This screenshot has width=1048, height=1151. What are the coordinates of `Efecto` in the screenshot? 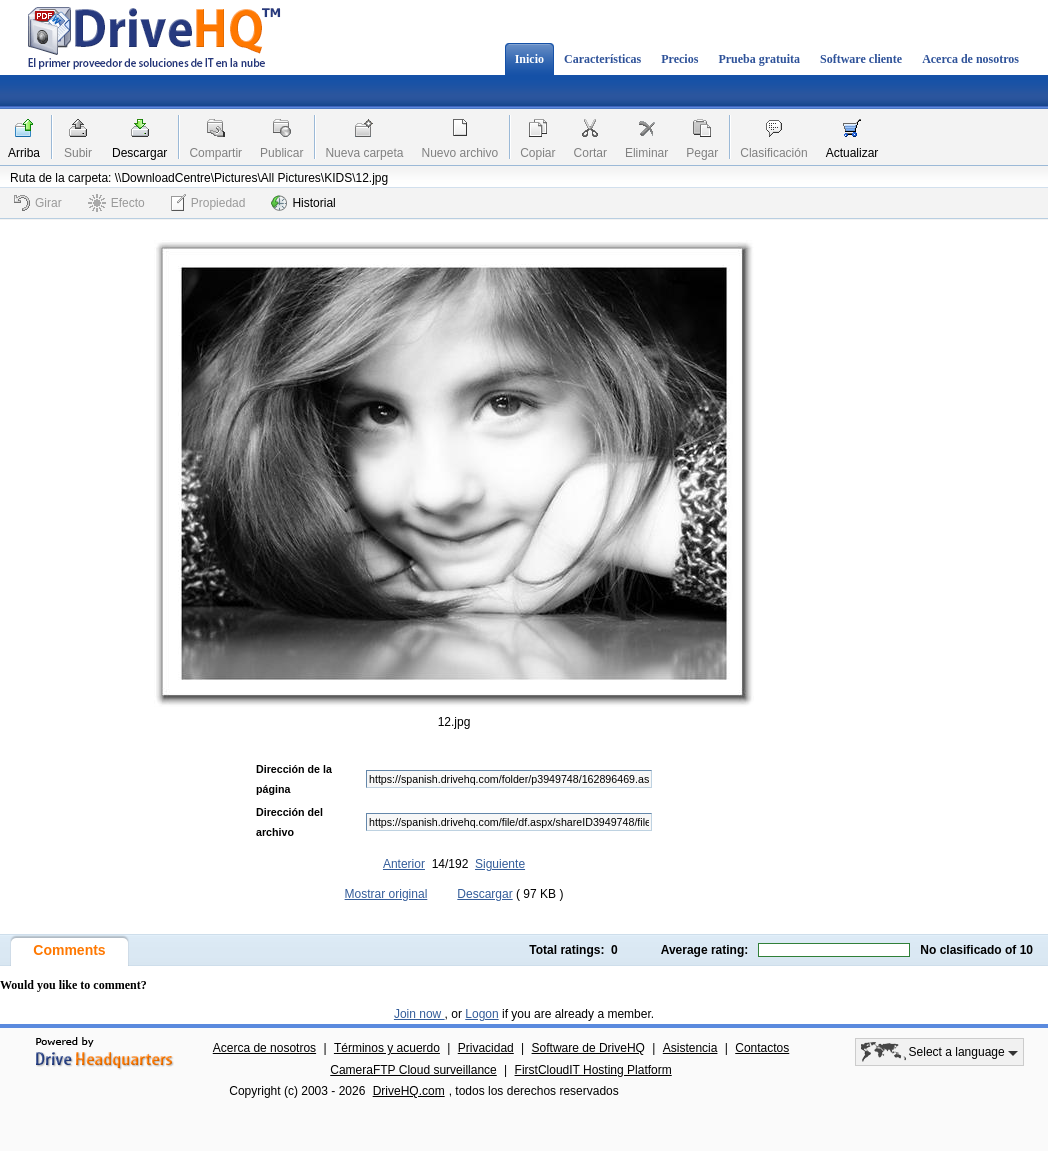 It's located at (116, 203).